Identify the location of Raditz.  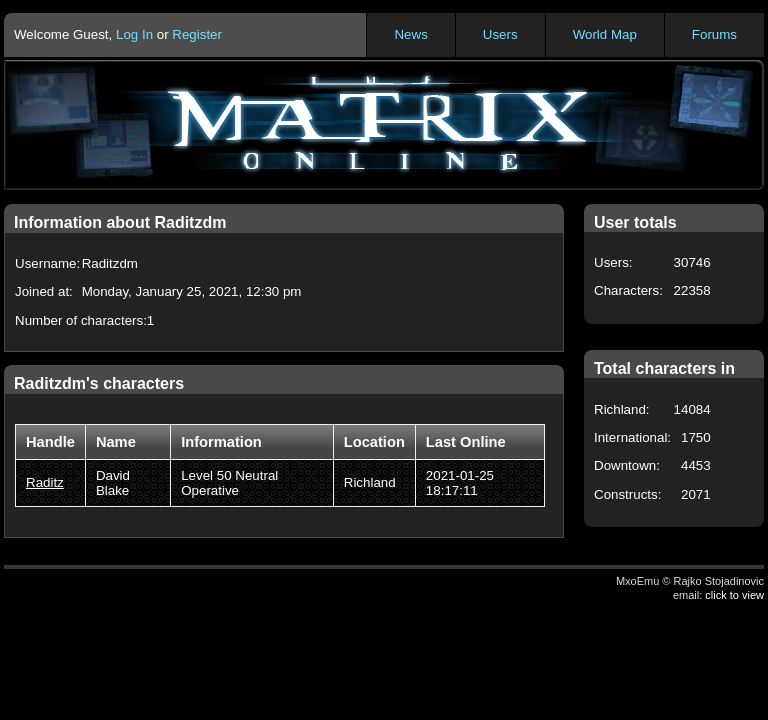
(45, 482).